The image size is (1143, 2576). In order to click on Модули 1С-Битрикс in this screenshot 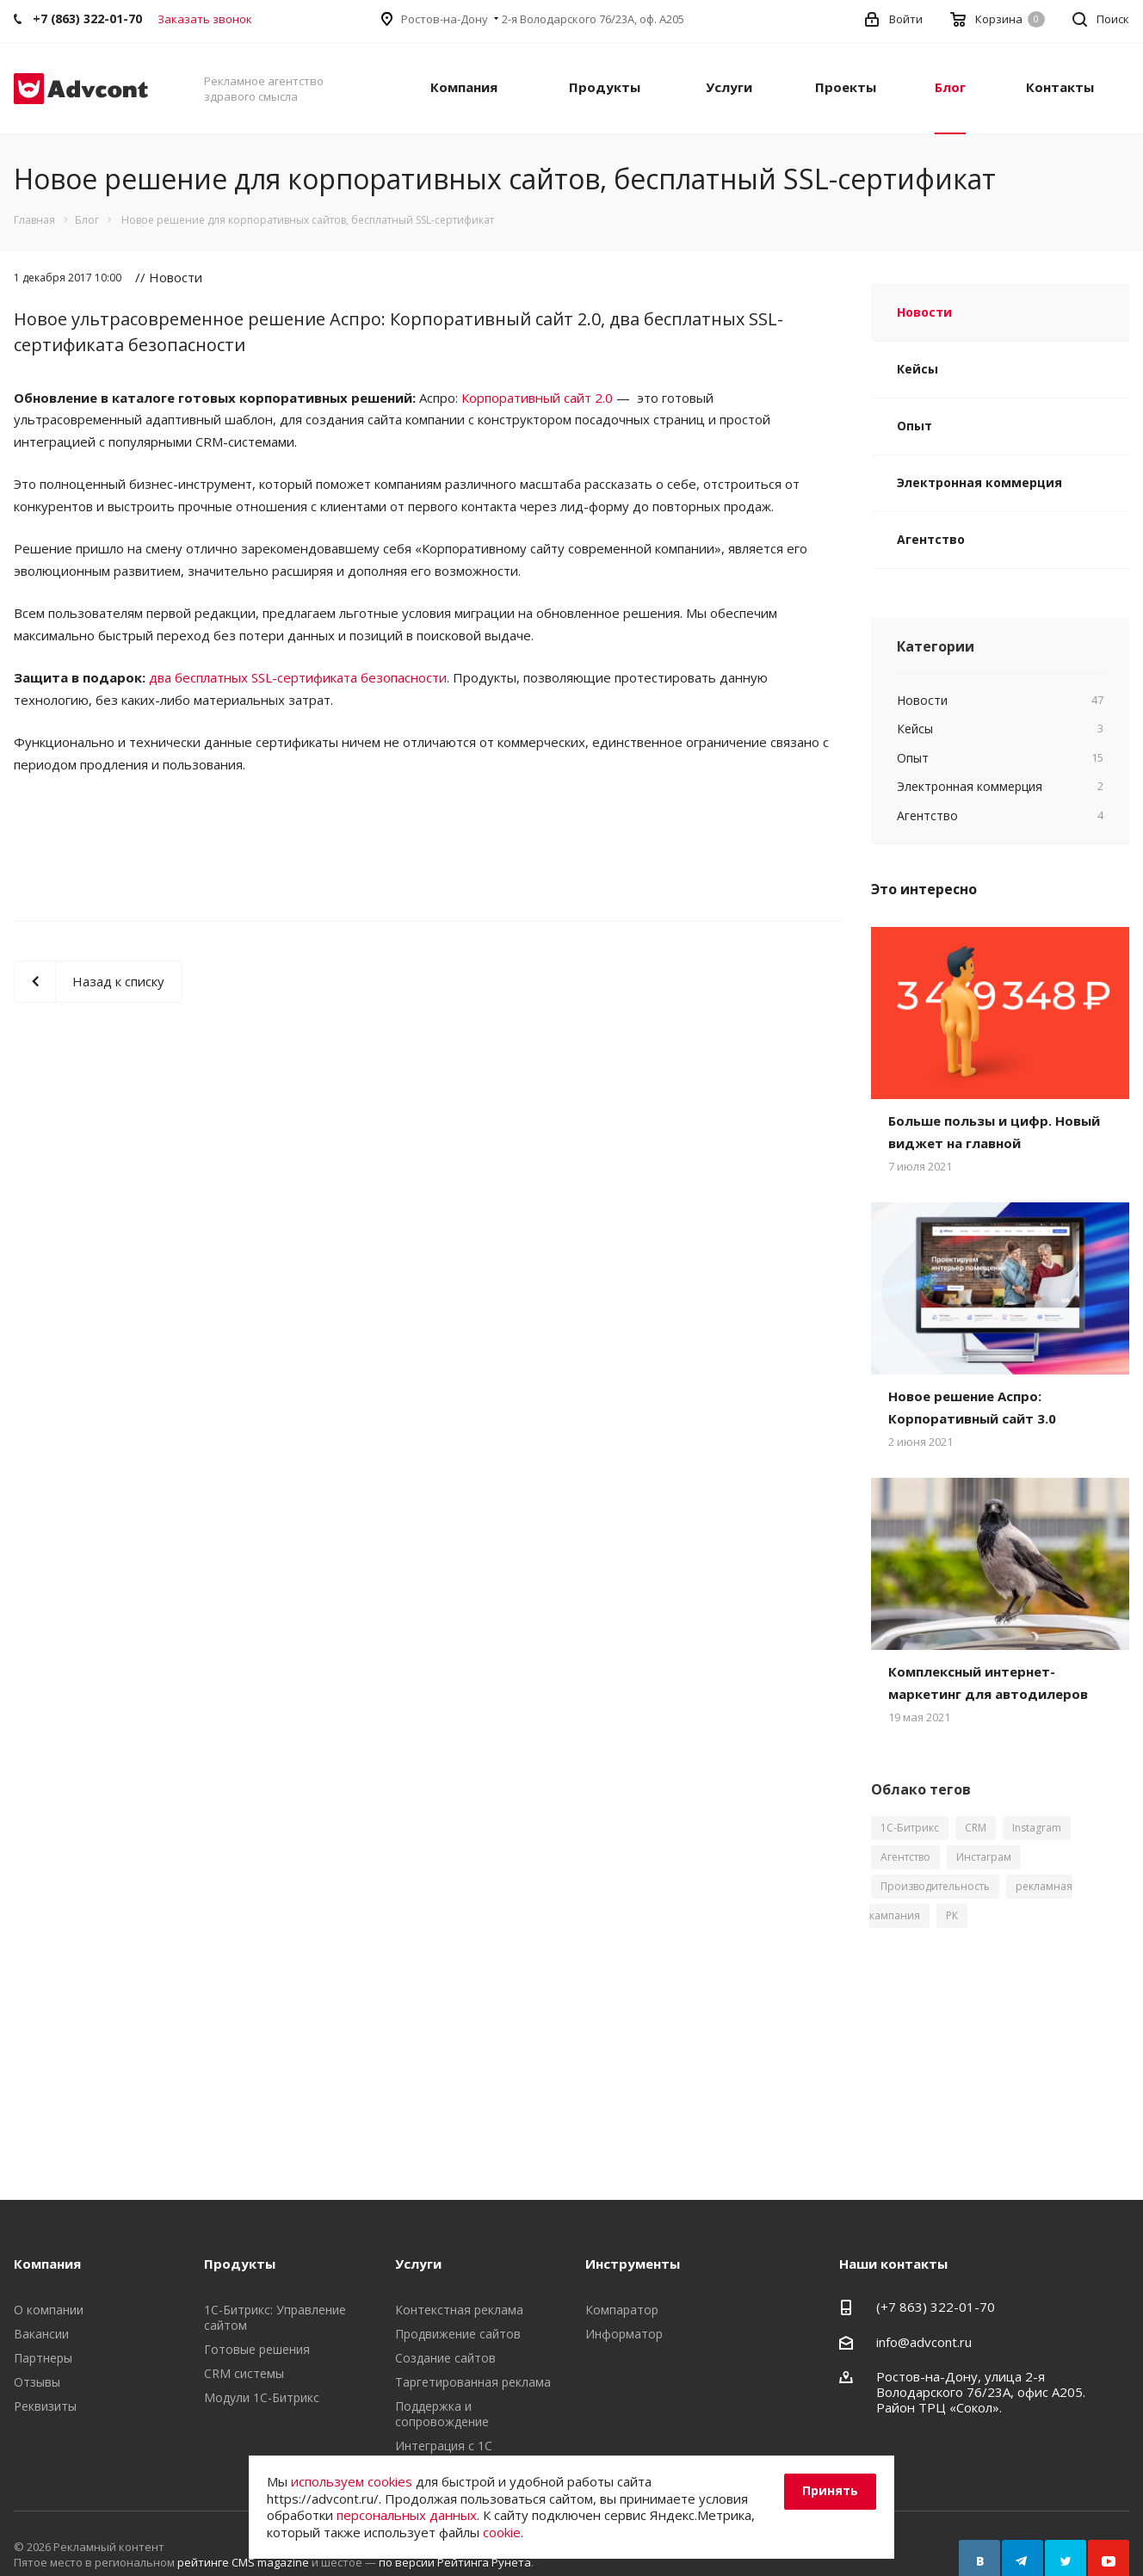, I will do `click(261, 2397)`.